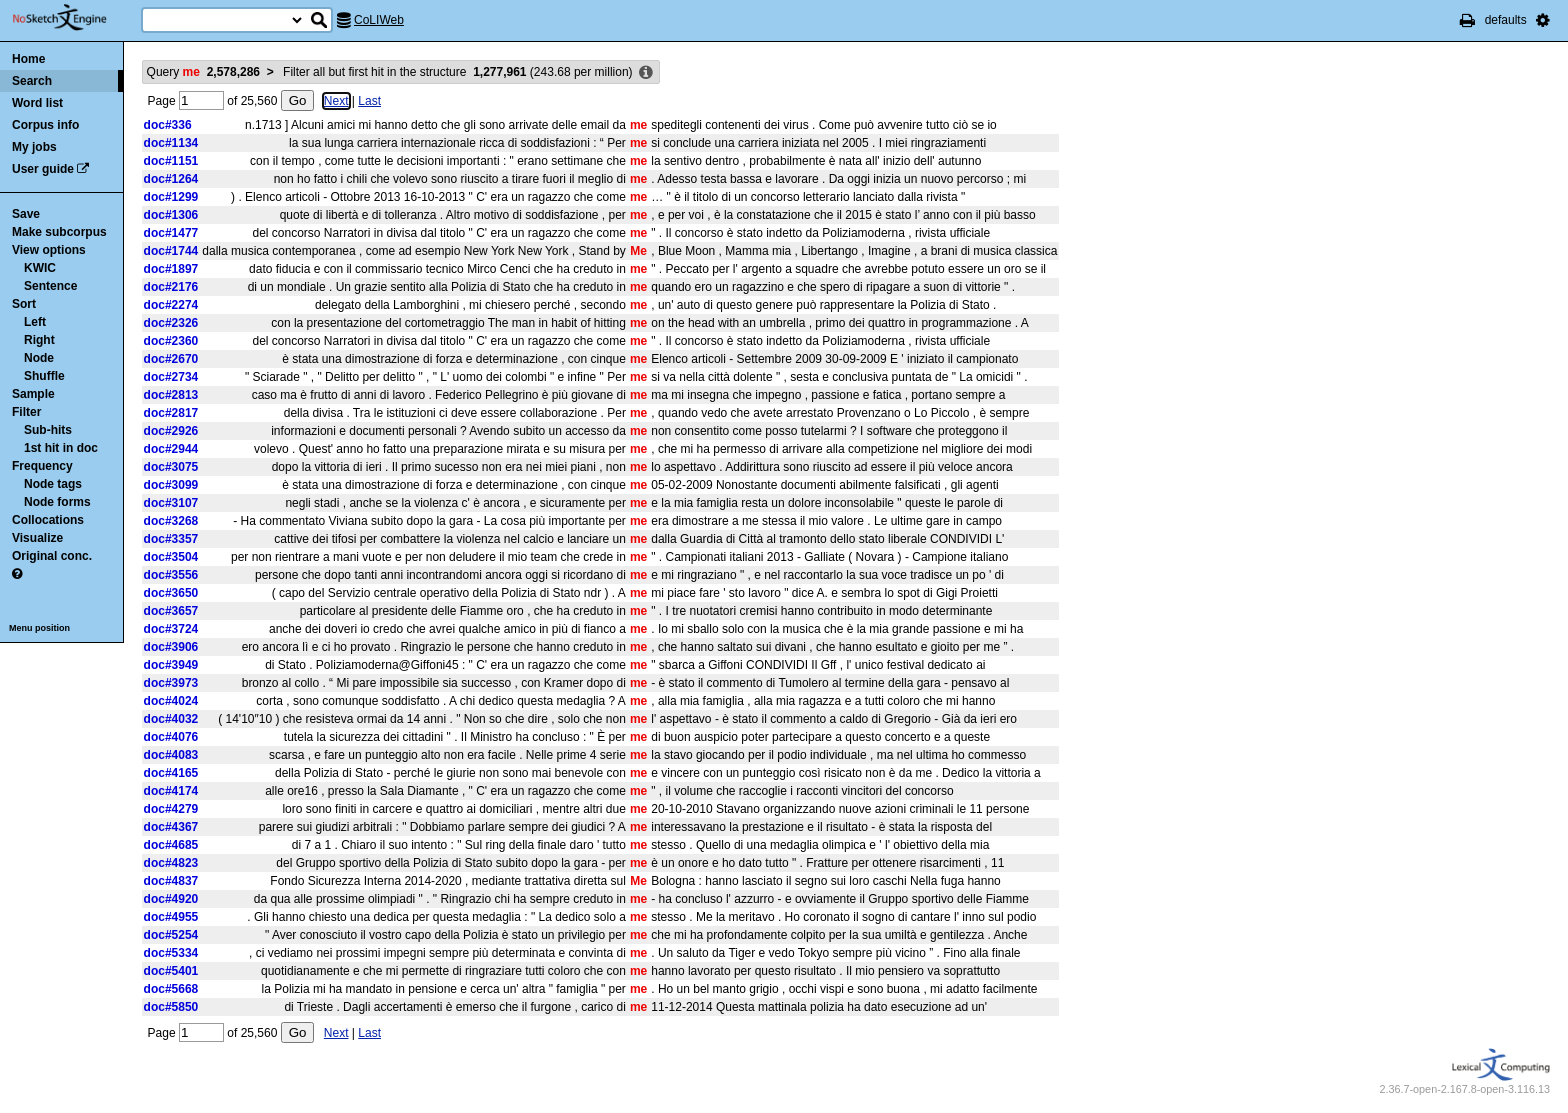  What do you see at coordinates (171, 161) in the screenshot?
I see `doc#1151` at bounding box center [171, 161].